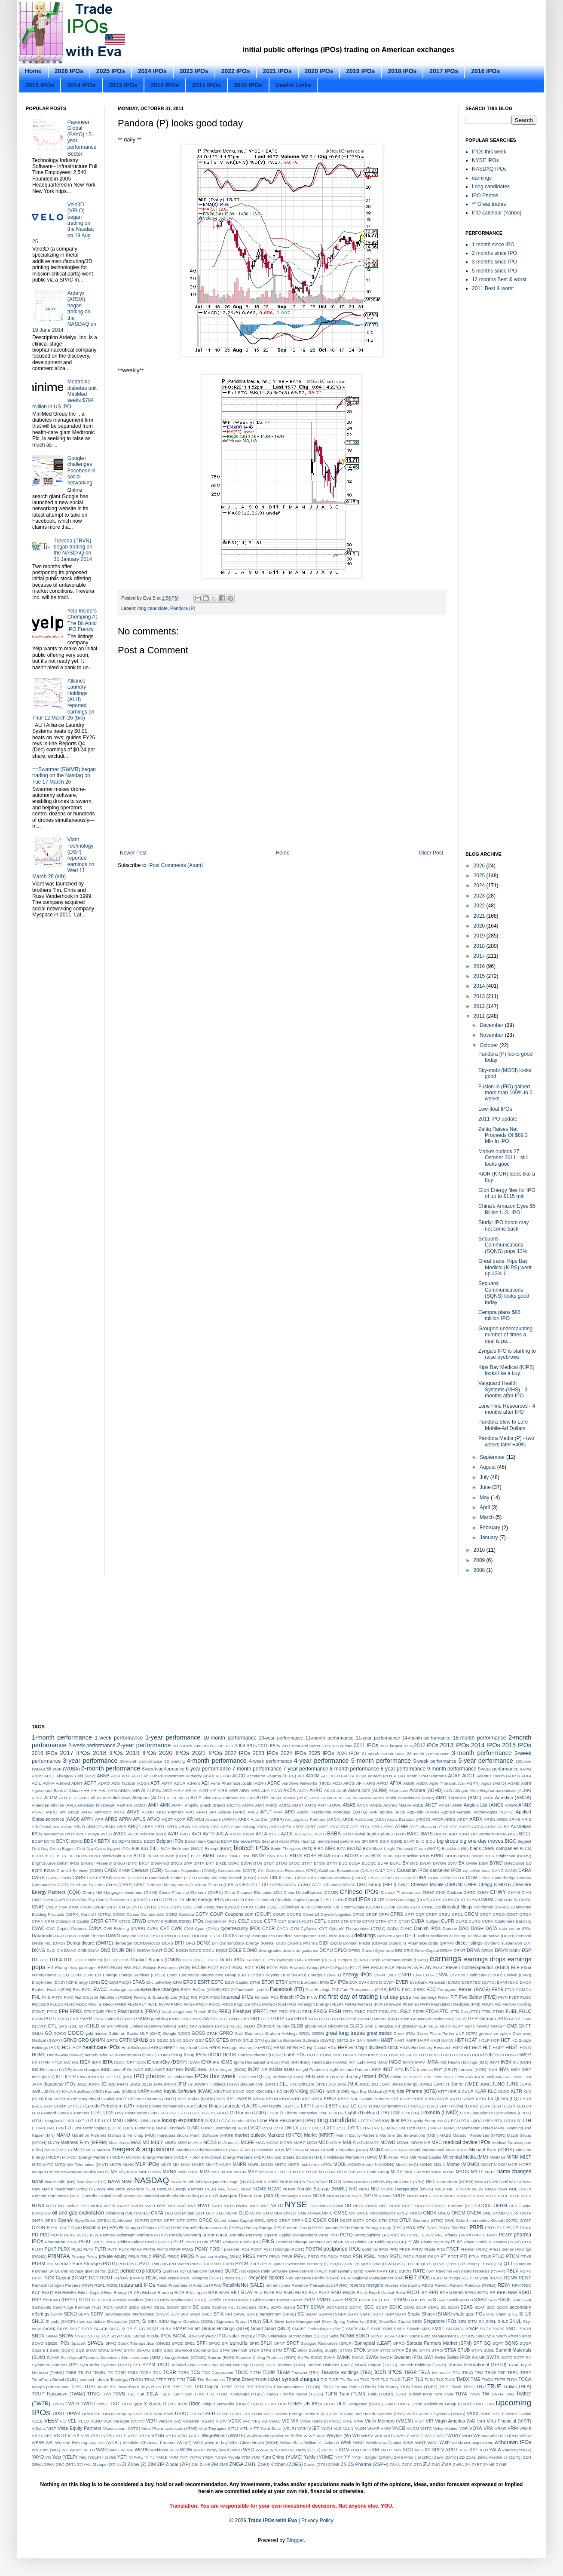  What do you see at coordinates (503, 2098) in the screenshot?
I see `La Quinta (LQ)` at bounding box center [503, 2098].